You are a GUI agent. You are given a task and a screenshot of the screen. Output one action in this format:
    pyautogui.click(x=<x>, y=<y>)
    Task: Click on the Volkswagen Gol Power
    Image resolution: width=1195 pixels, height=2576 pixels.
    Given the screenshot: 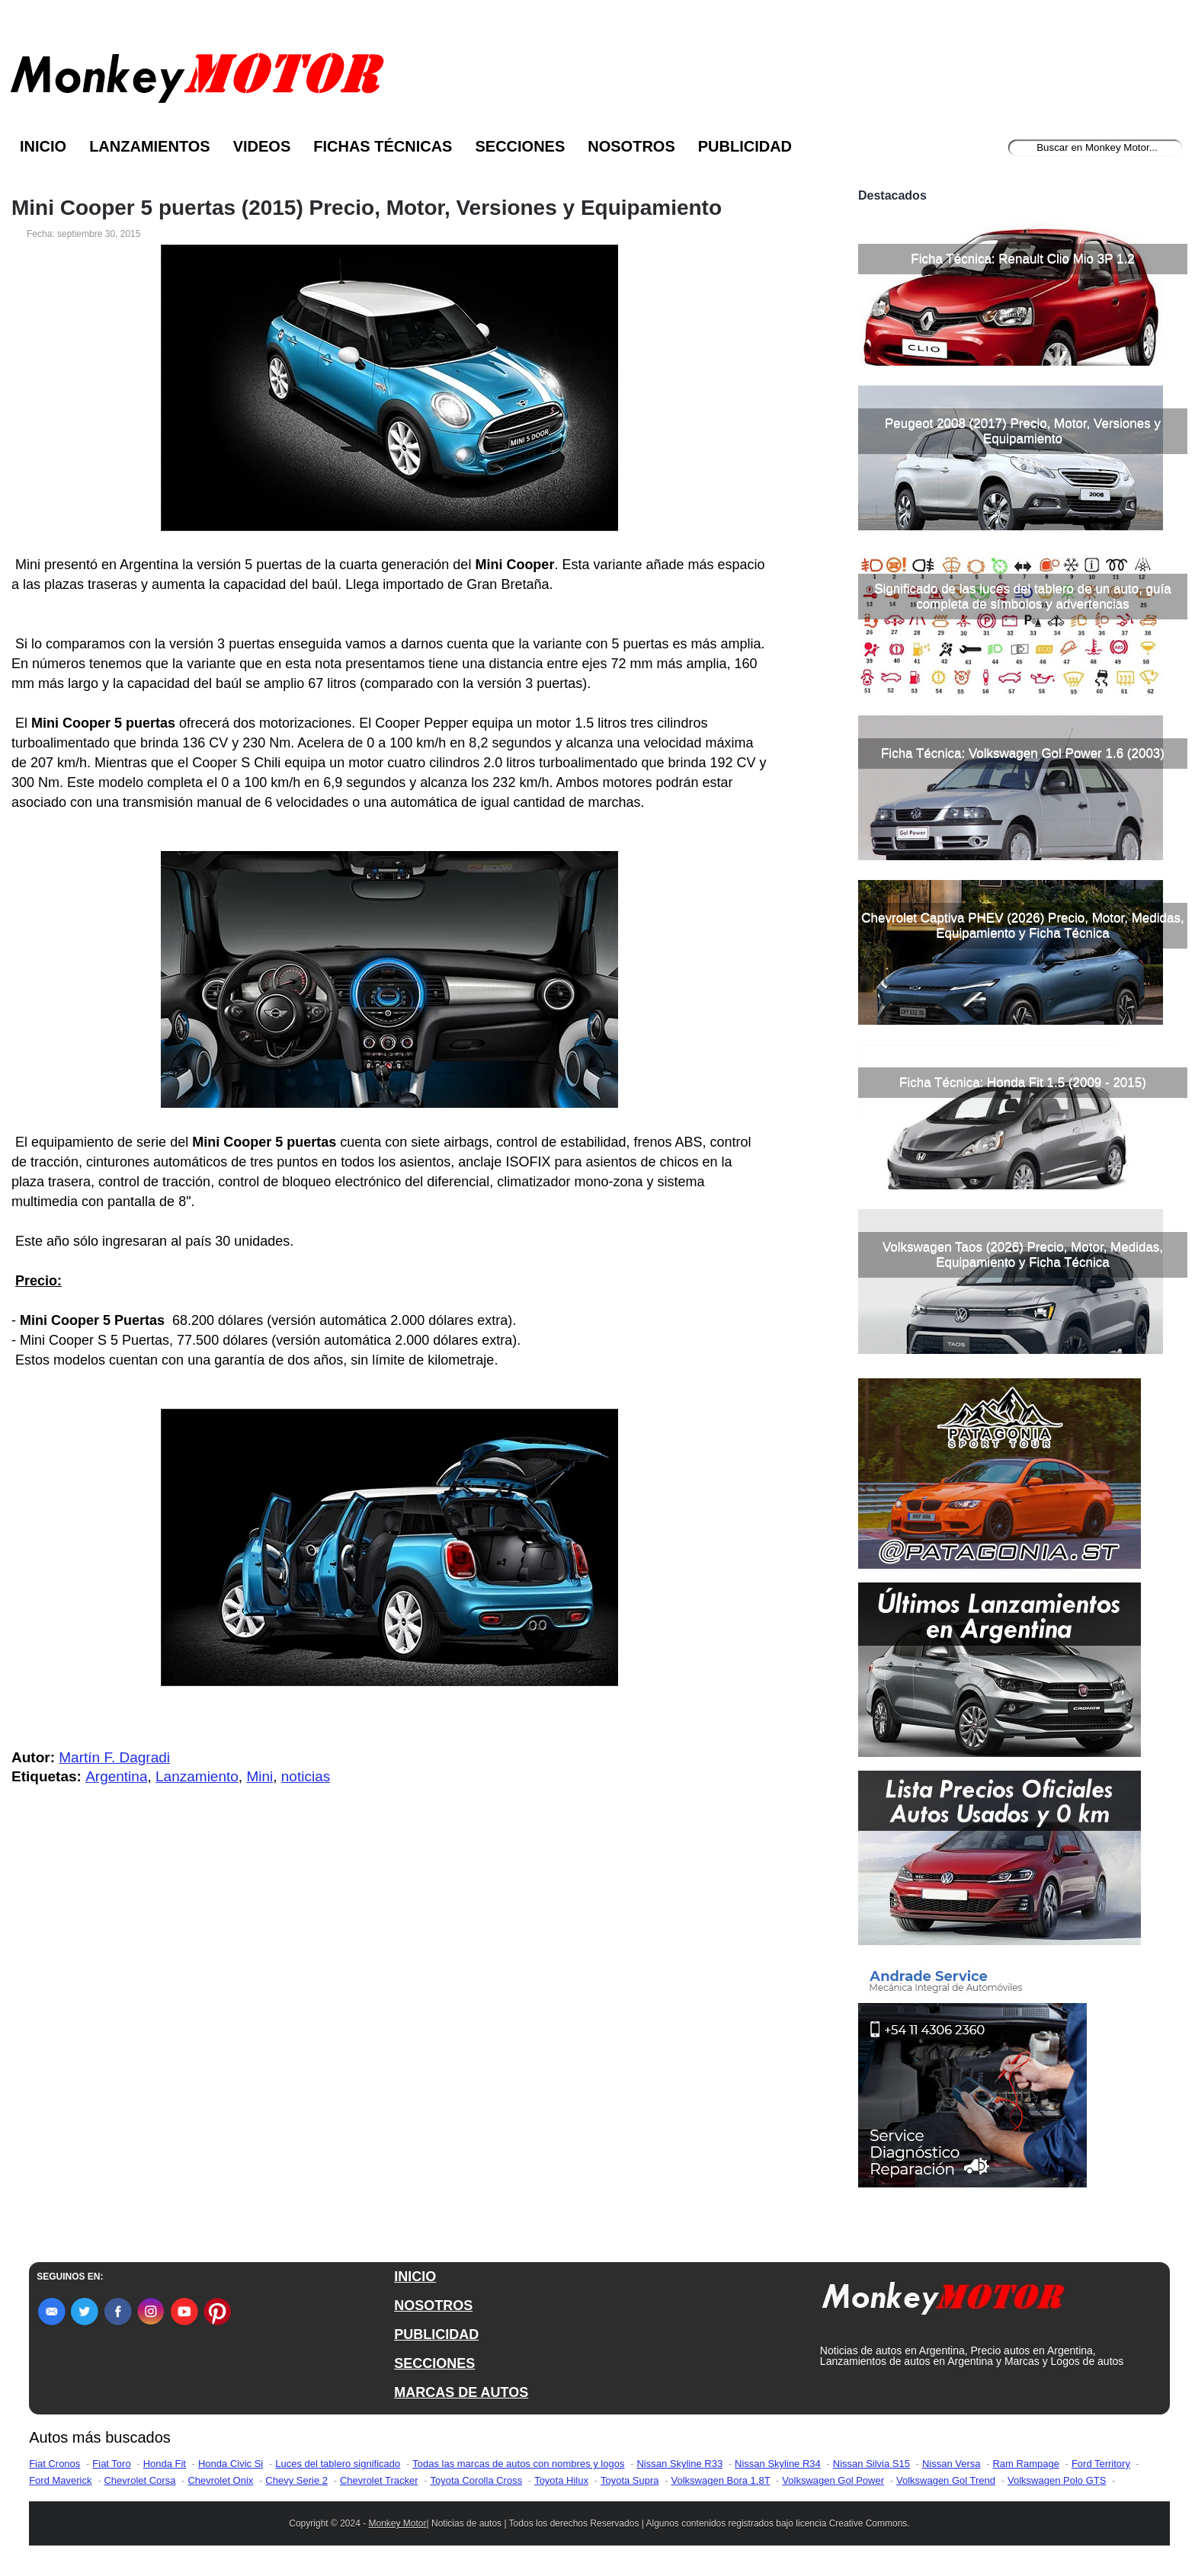 What is the action you would take?
    pyautogui.click(x=833, y=2480)
    